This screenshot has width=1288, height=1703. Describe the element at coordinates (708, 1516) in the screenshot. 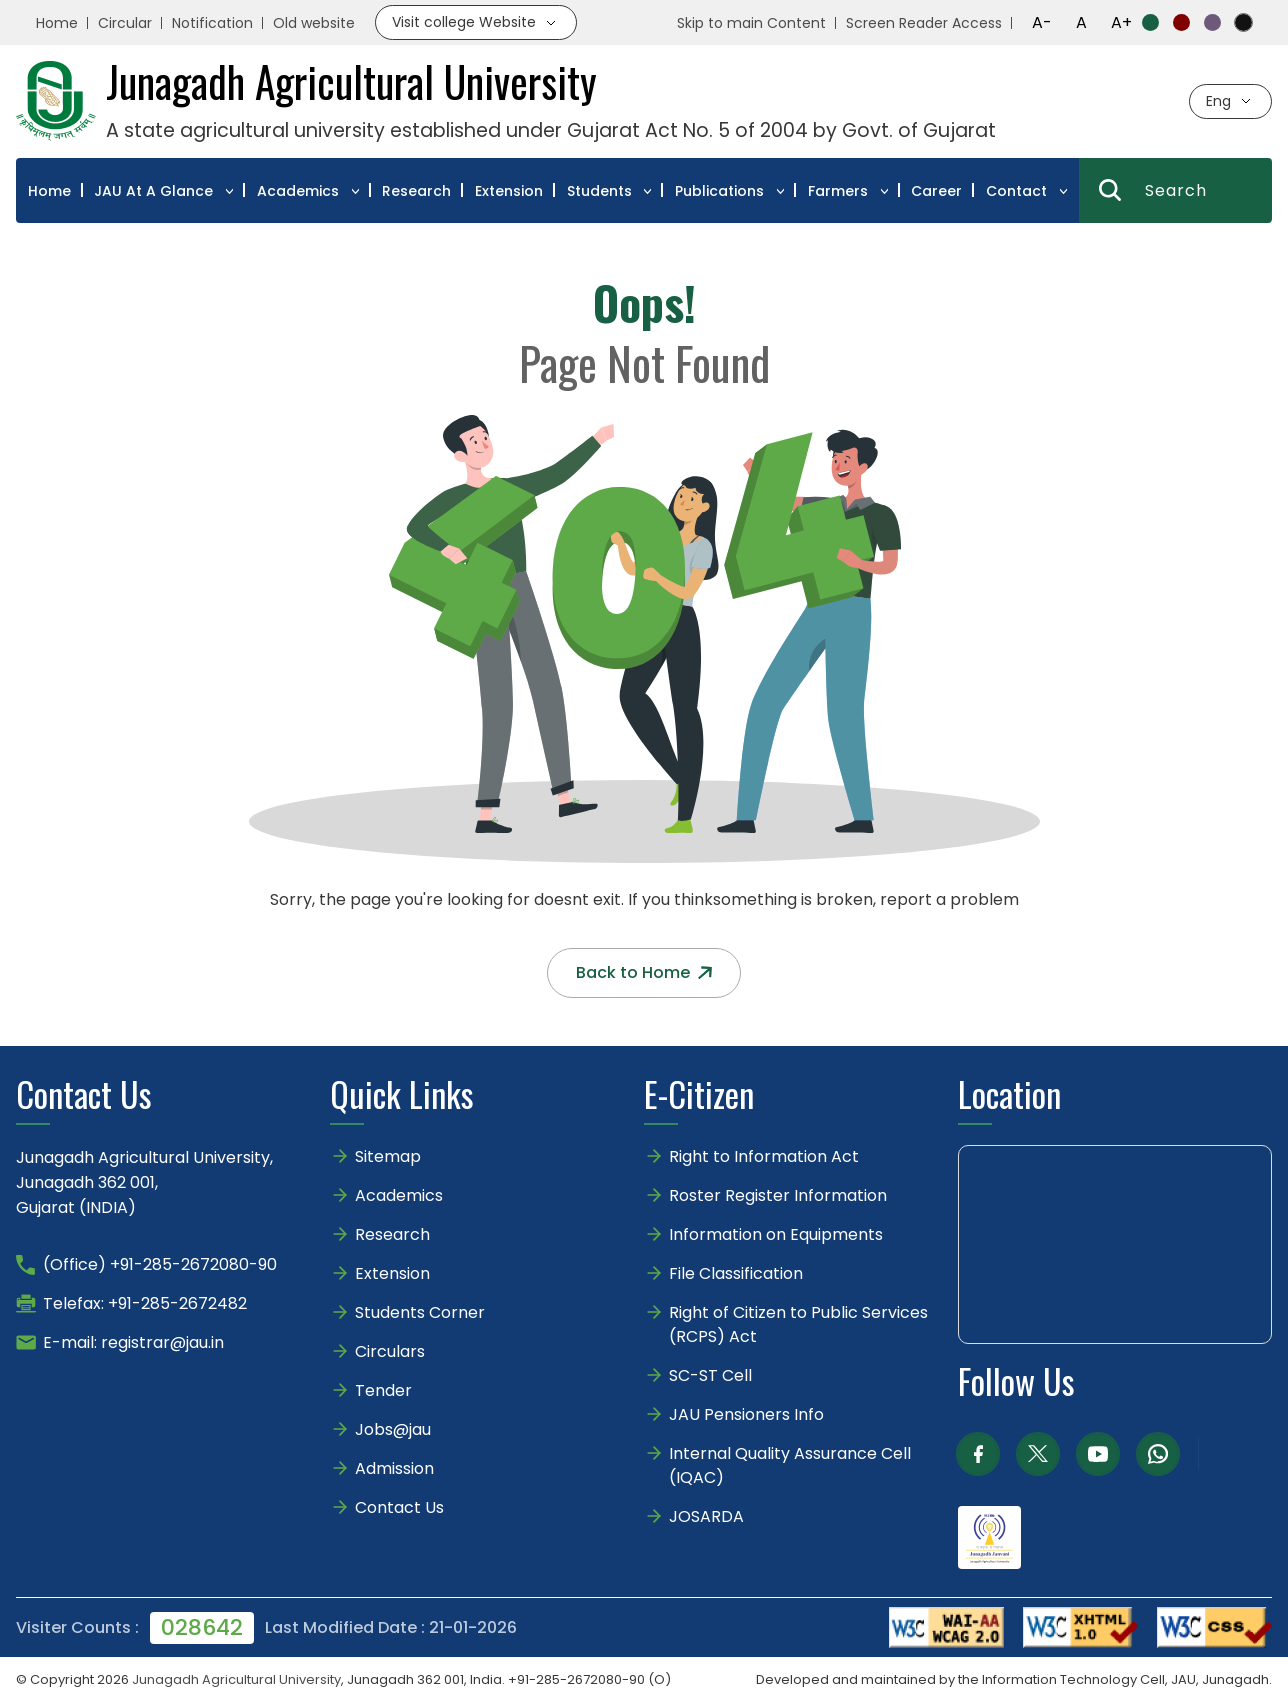

I see `JOSARDA` at that location.